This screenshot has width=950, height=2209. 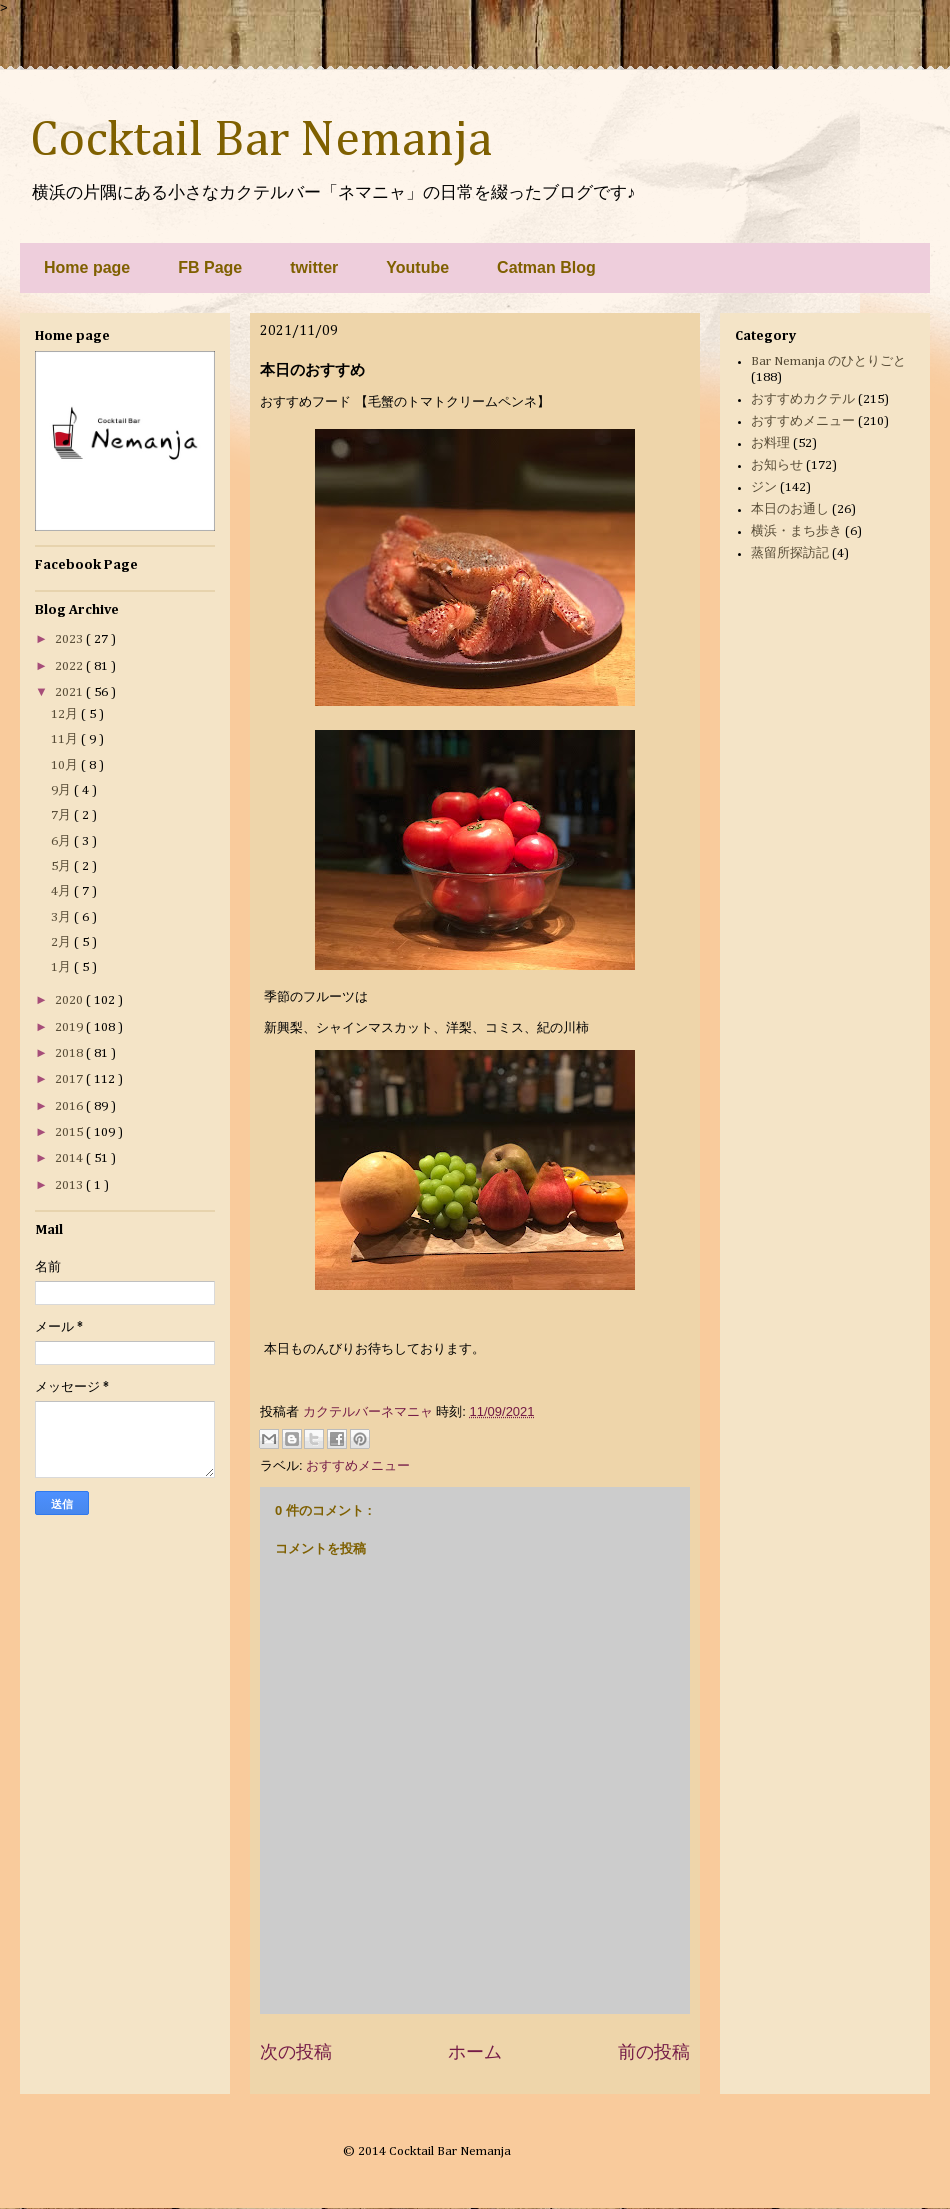 What do you see at coordinates (70, 1106) in the screenshot?
I see `2016` at bounding box center [70, 1106].